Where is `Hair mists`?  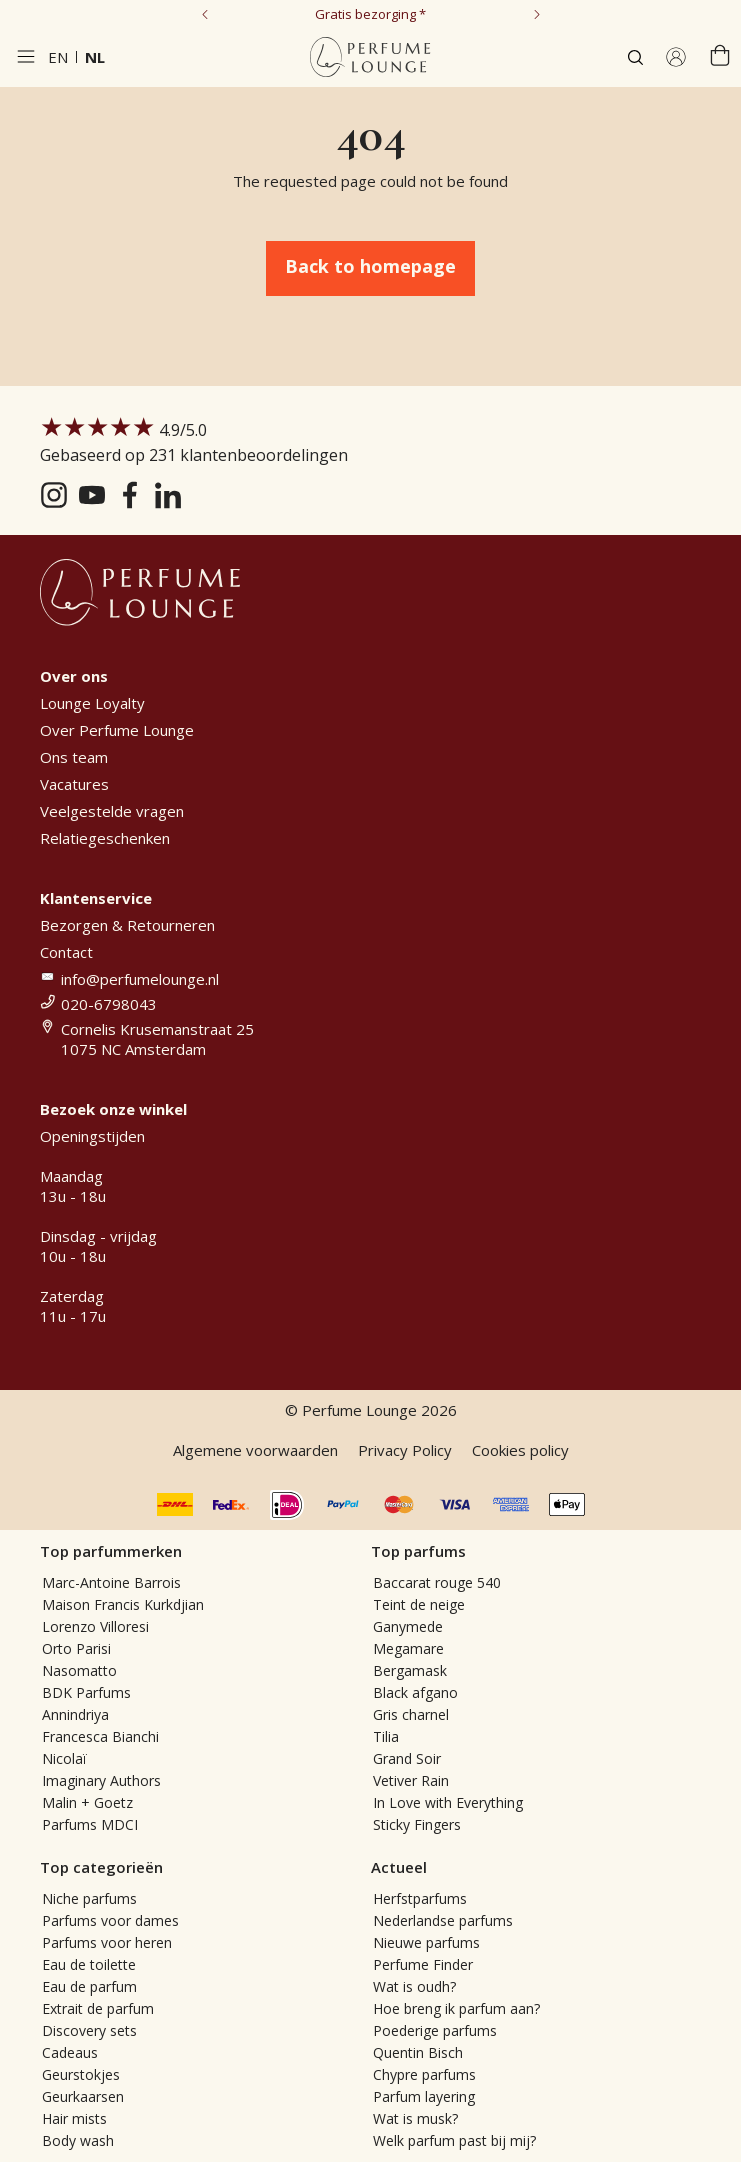
Hair mists is located at coordinates (74, 2118).